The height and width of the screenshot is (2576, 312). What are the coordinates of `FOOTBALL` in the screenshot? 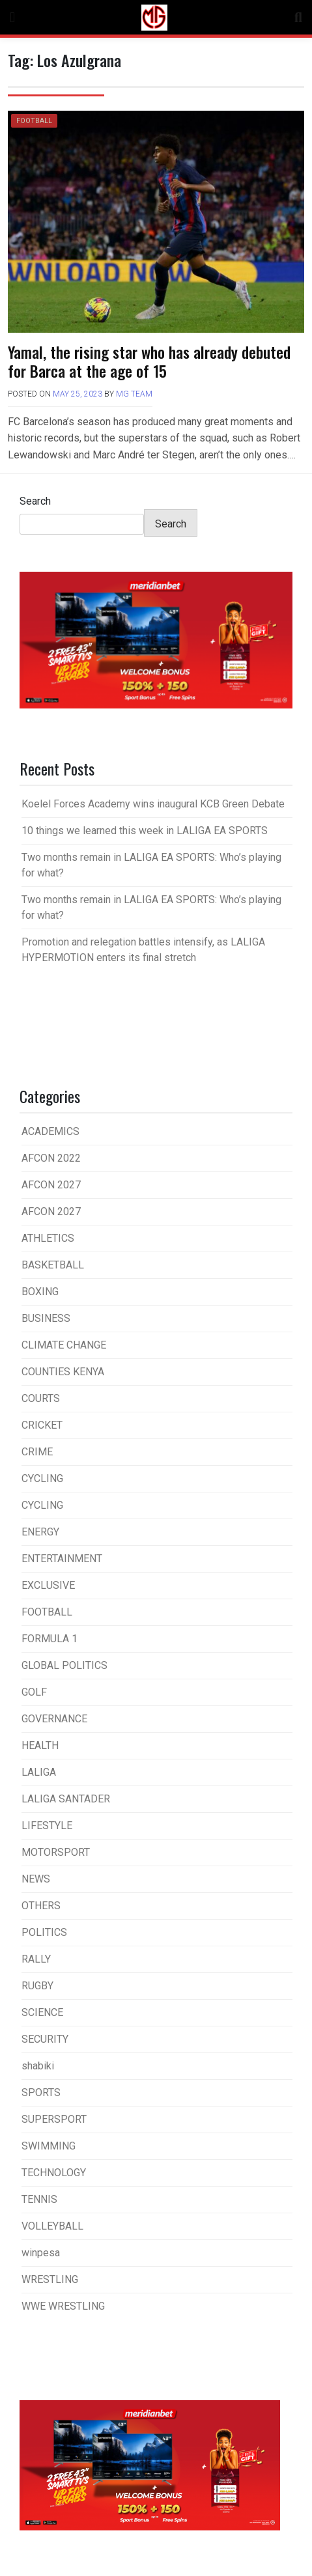 It's located at (34, 121).